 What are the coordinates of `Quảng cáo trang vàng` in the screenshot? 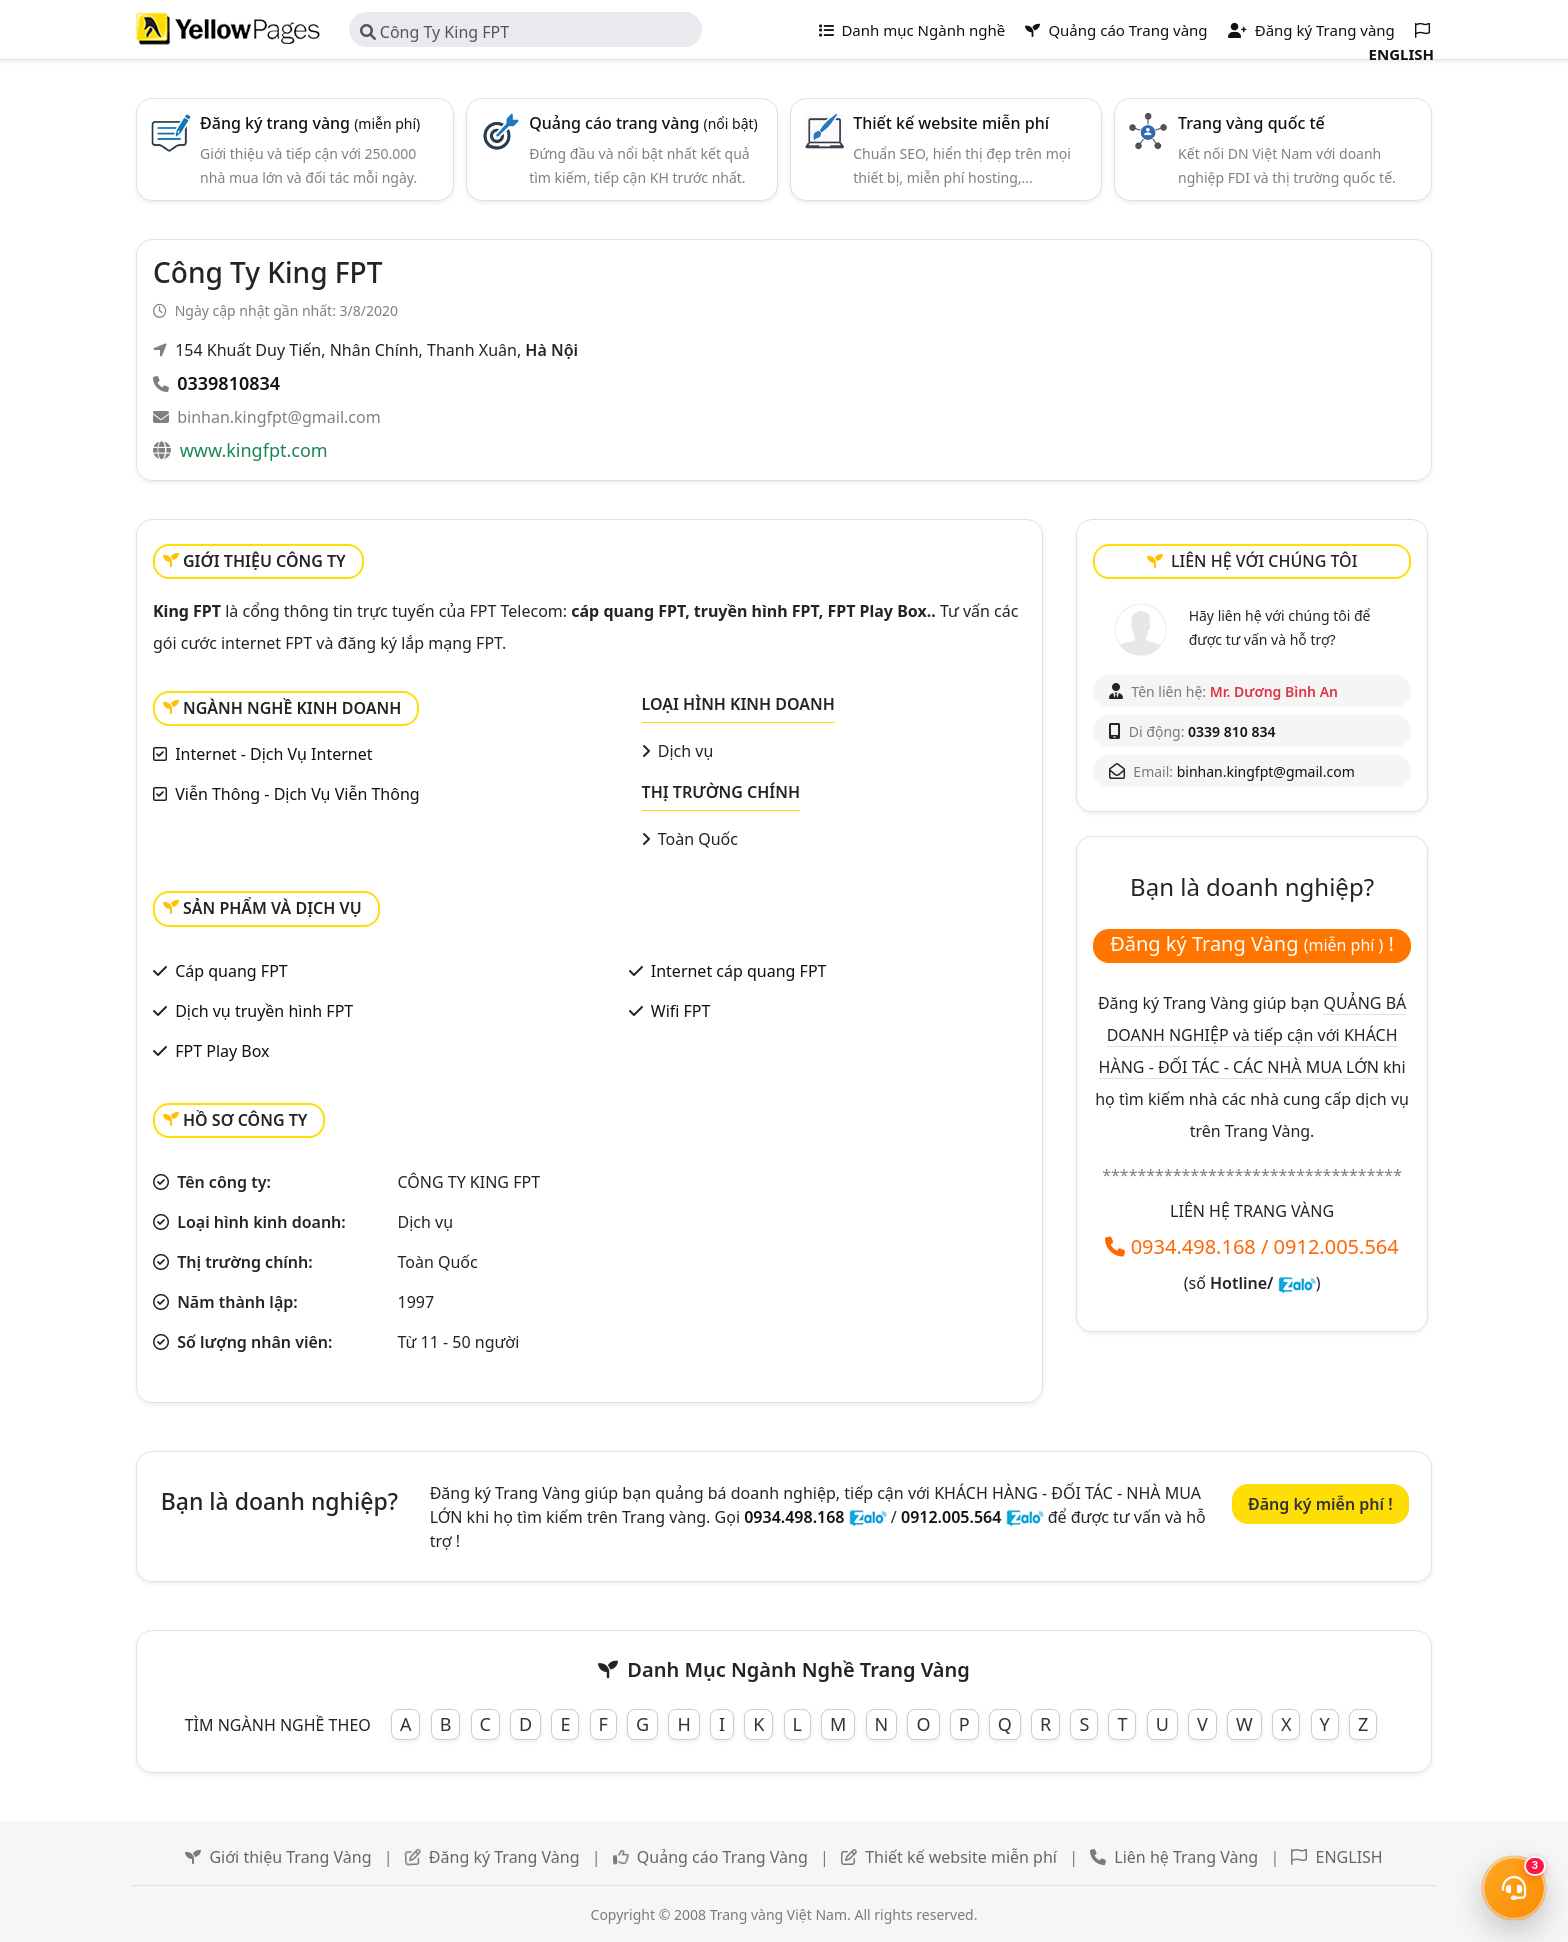 It's located at (643, 123).